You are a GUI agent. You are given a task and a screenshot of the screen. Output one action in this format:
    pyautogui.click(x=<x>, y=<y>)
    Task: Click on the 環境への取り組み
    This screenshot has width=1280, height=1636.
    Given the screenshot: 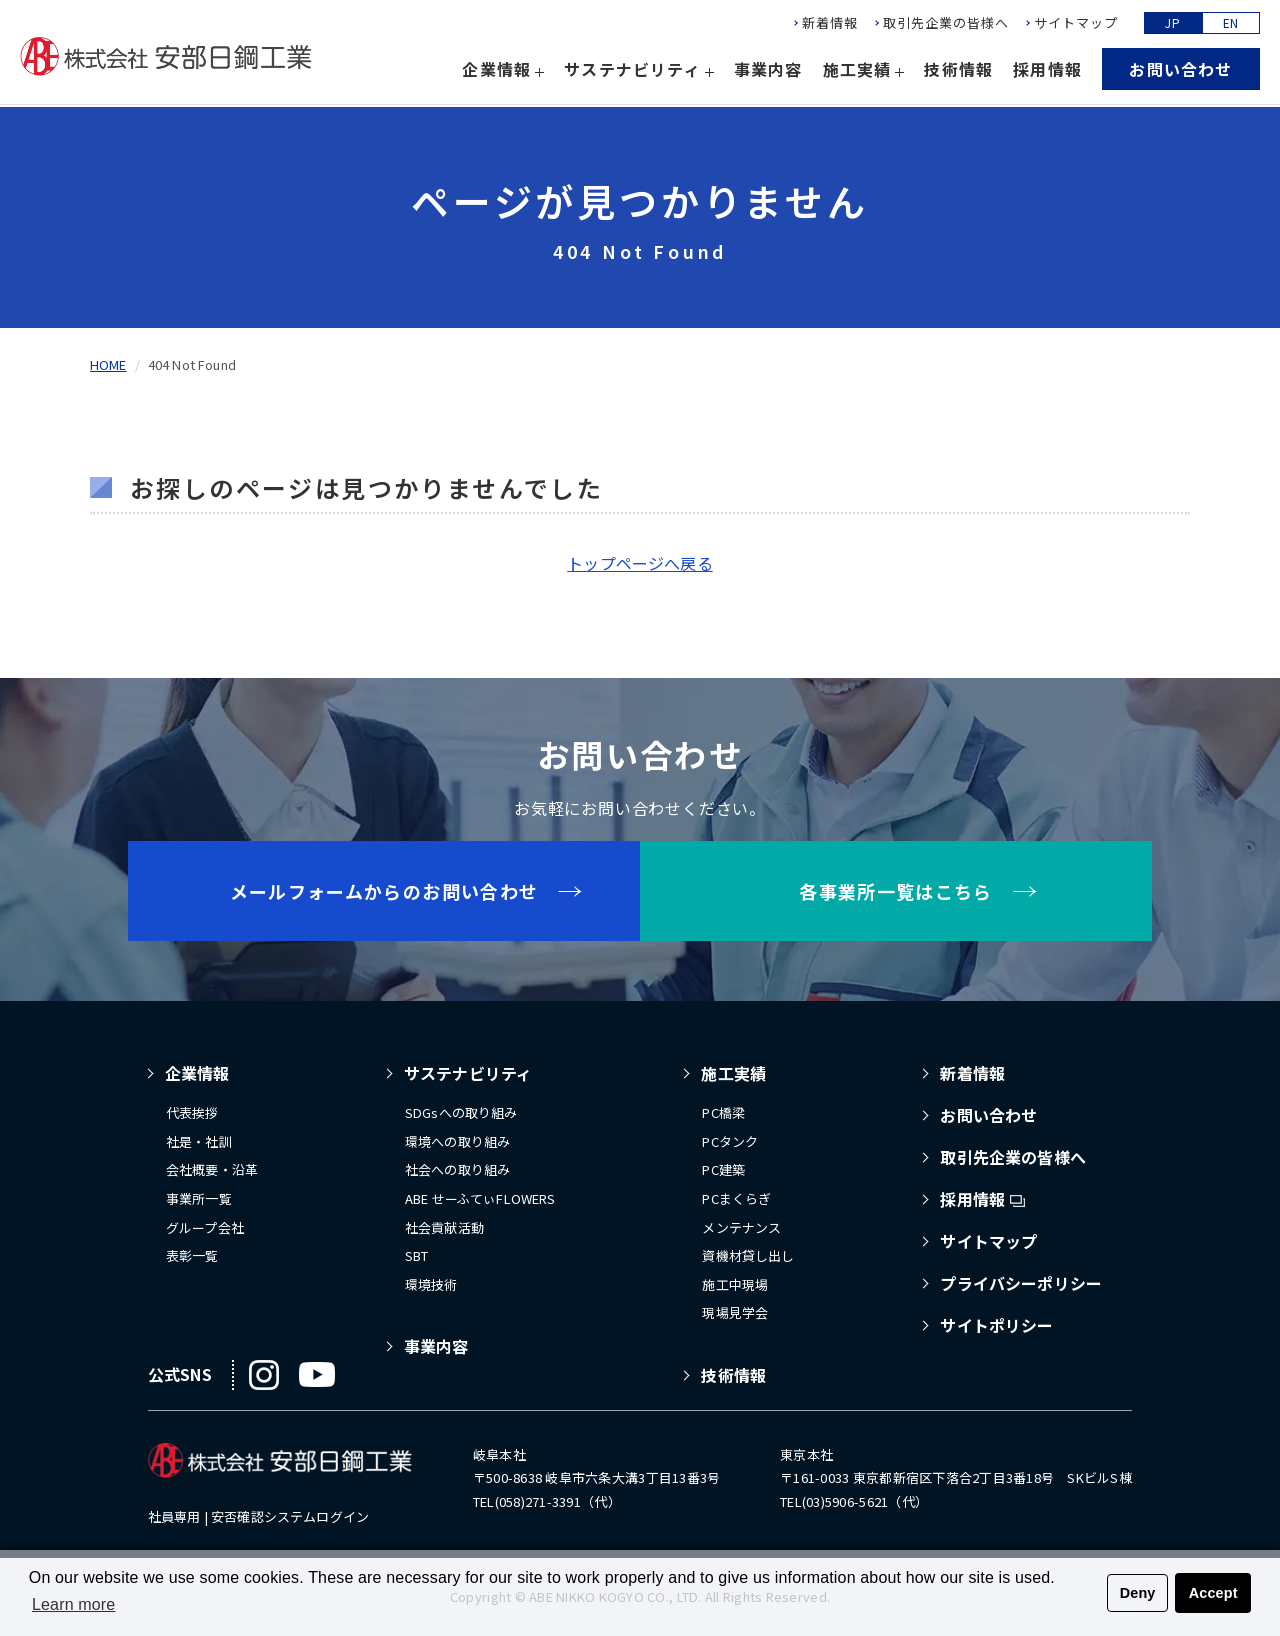 What is the action you would take?
    pyautogui.click(x=457, y=1141)
    